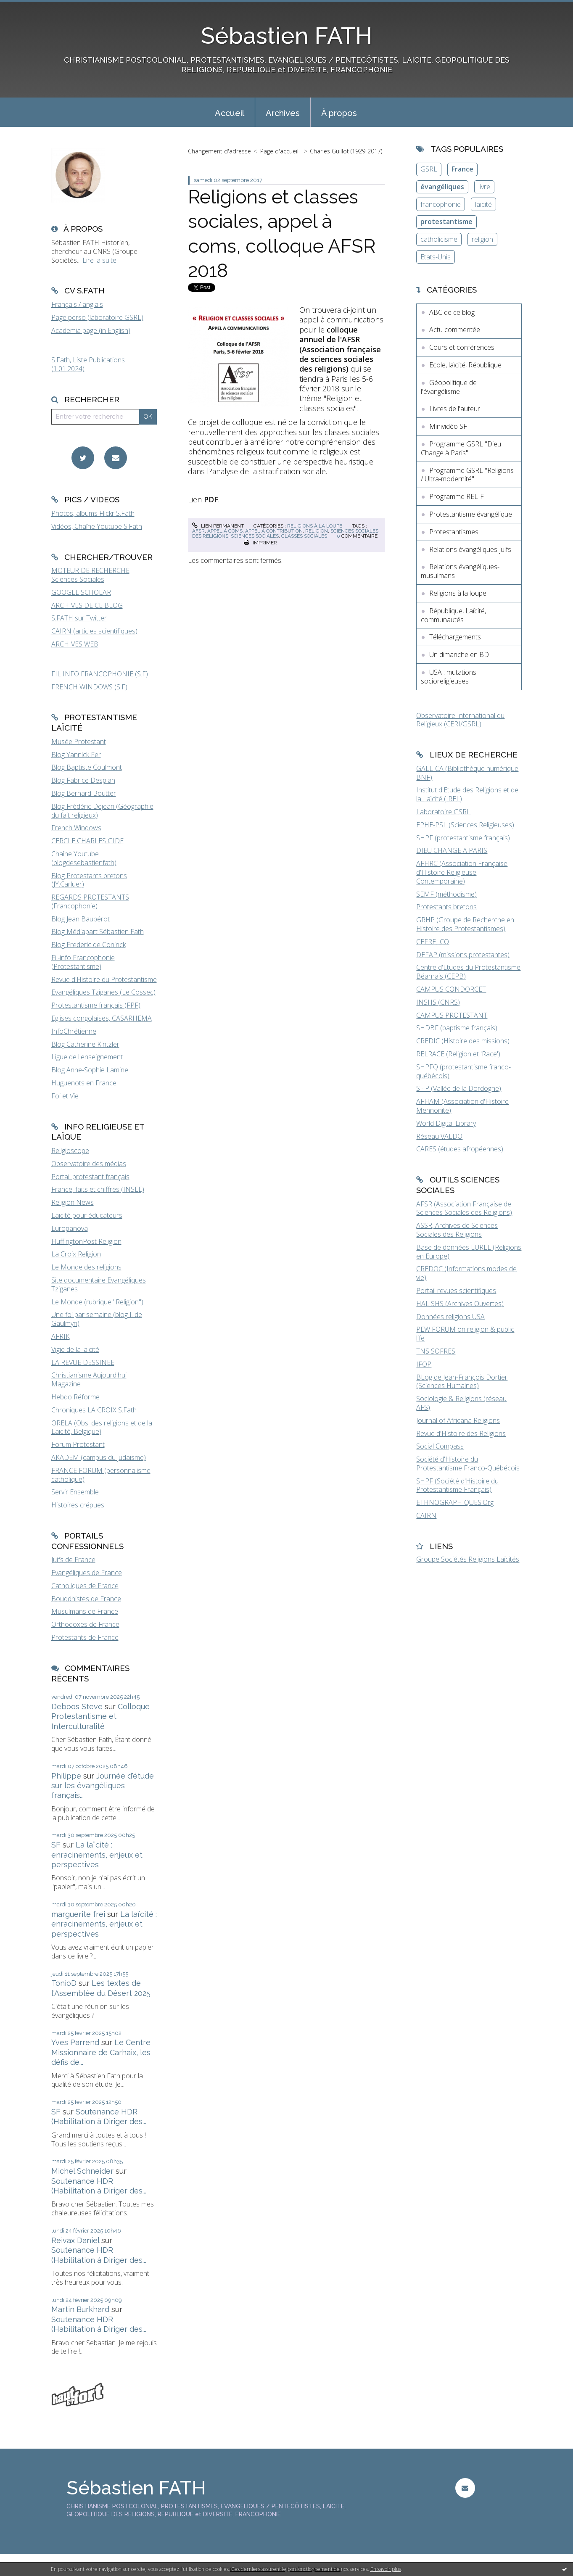 This screenshot has width=573, height=2576. I want to click on ETHNOGRAPHIQUES.Org, so click(455, 1502).